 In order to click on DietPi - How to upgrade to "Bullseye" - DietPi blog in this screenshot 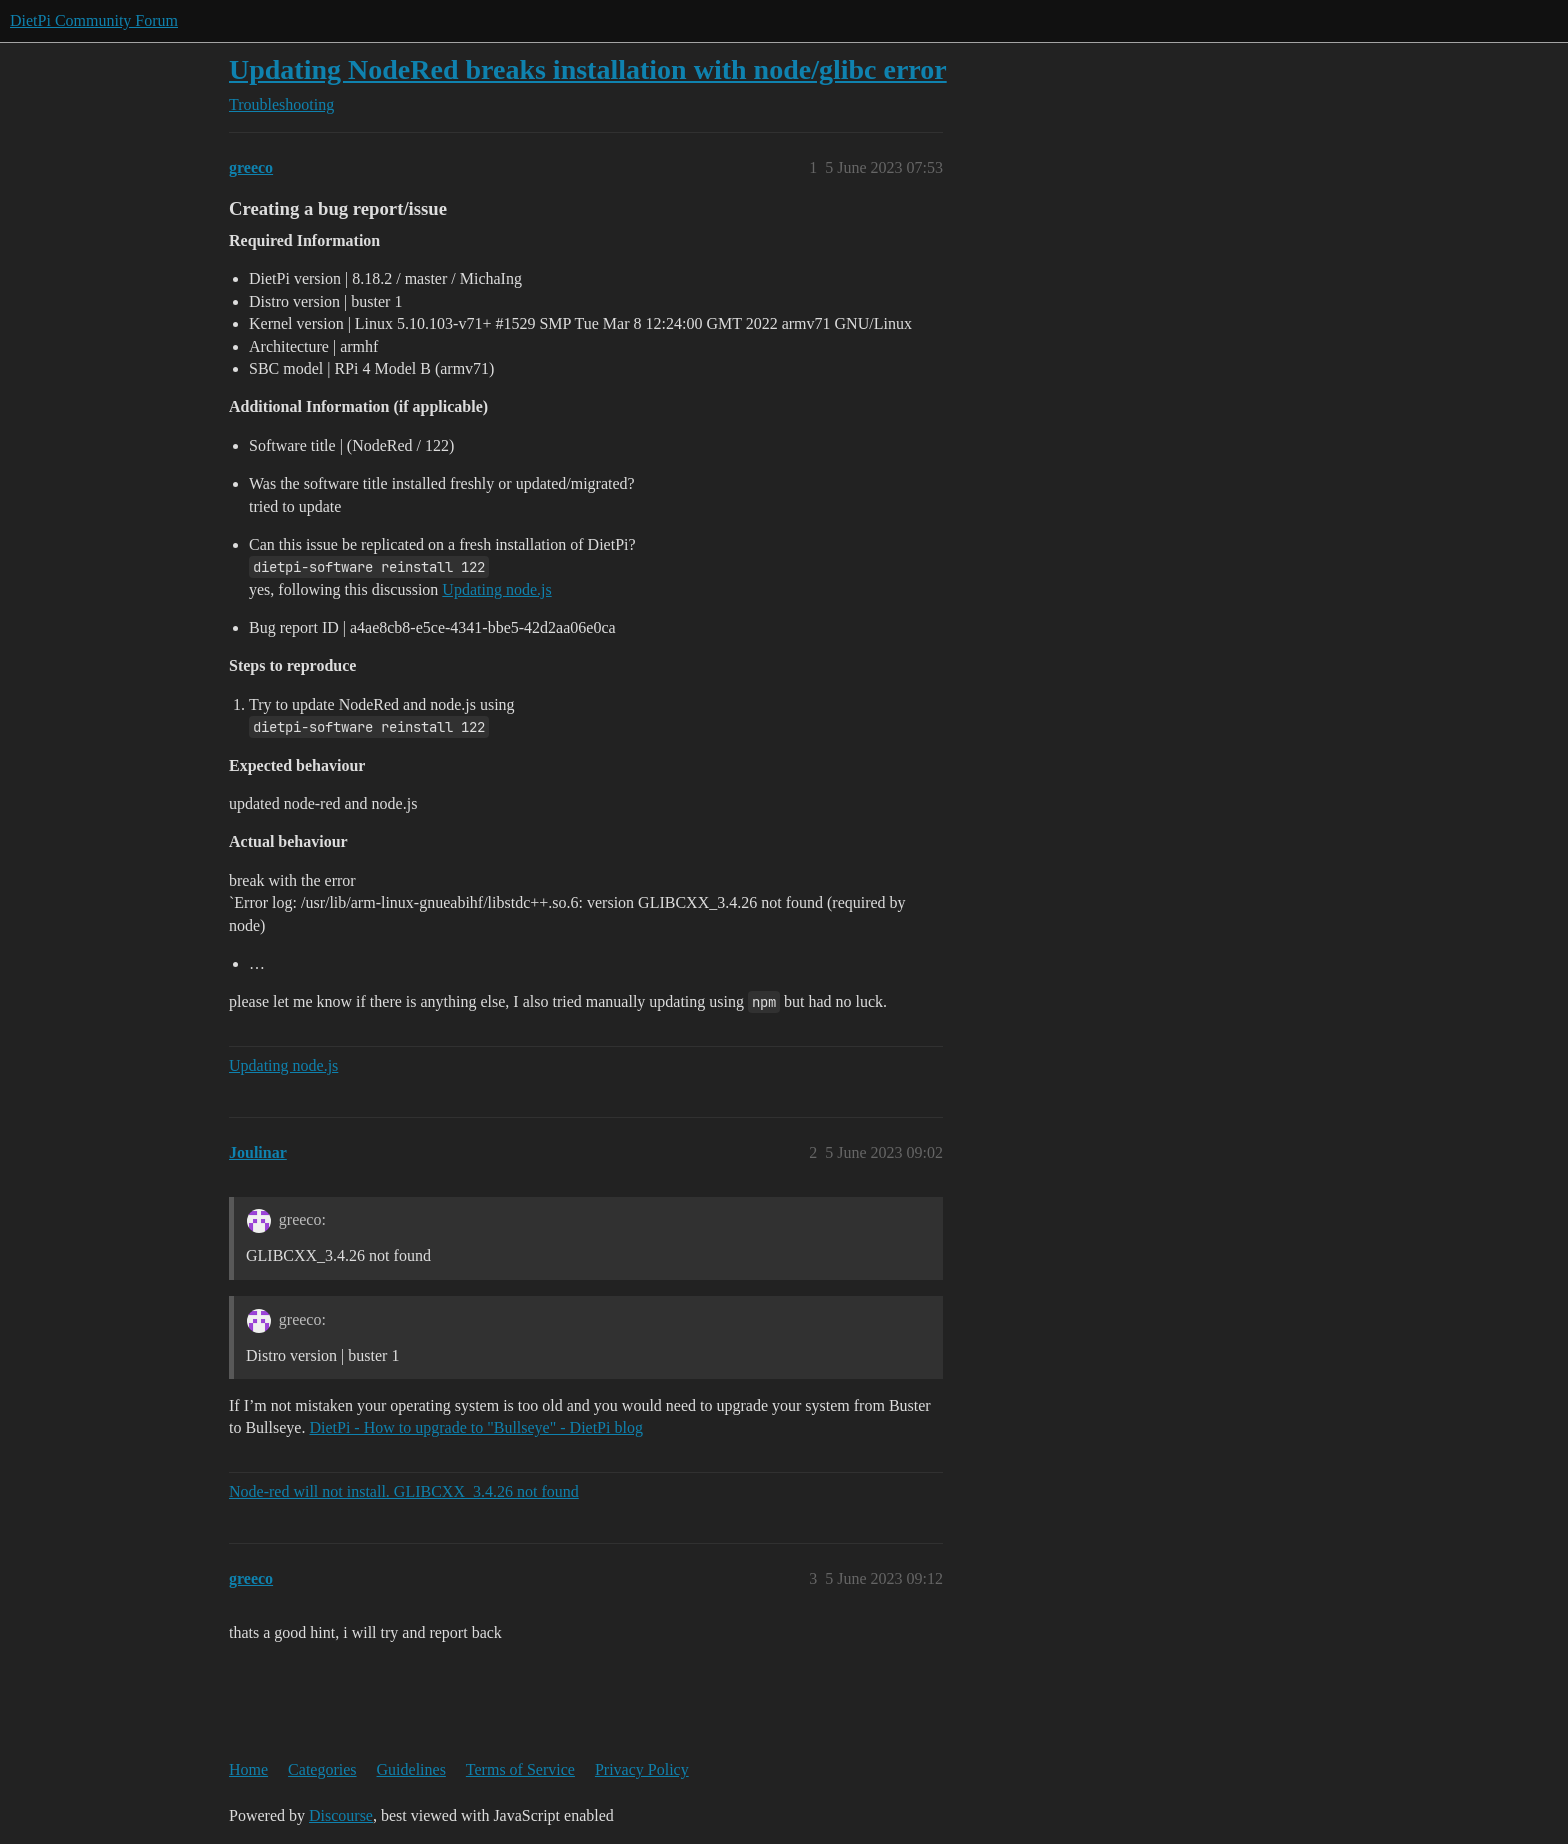, I will do `click(475, 1427)`.